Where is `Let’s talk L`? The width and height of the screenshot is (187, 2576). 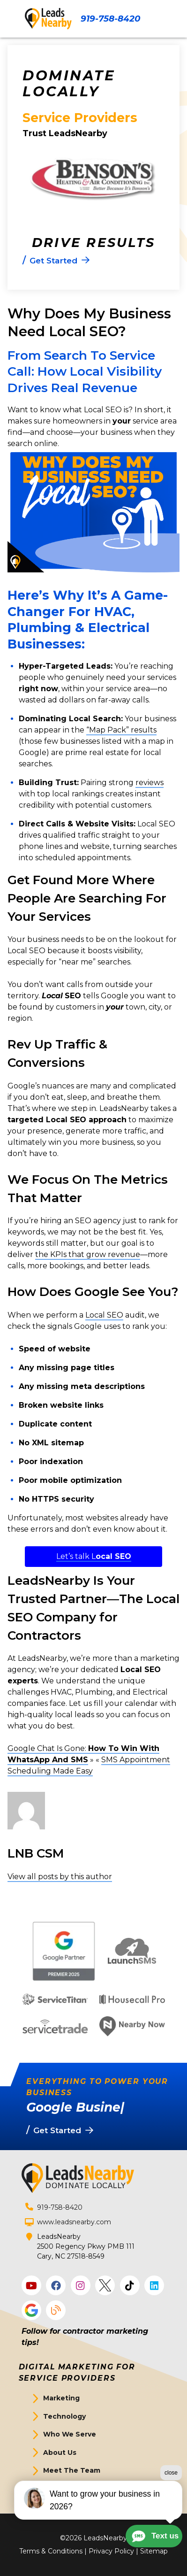
Let’s talk L is located at coordinates (93, 1556).